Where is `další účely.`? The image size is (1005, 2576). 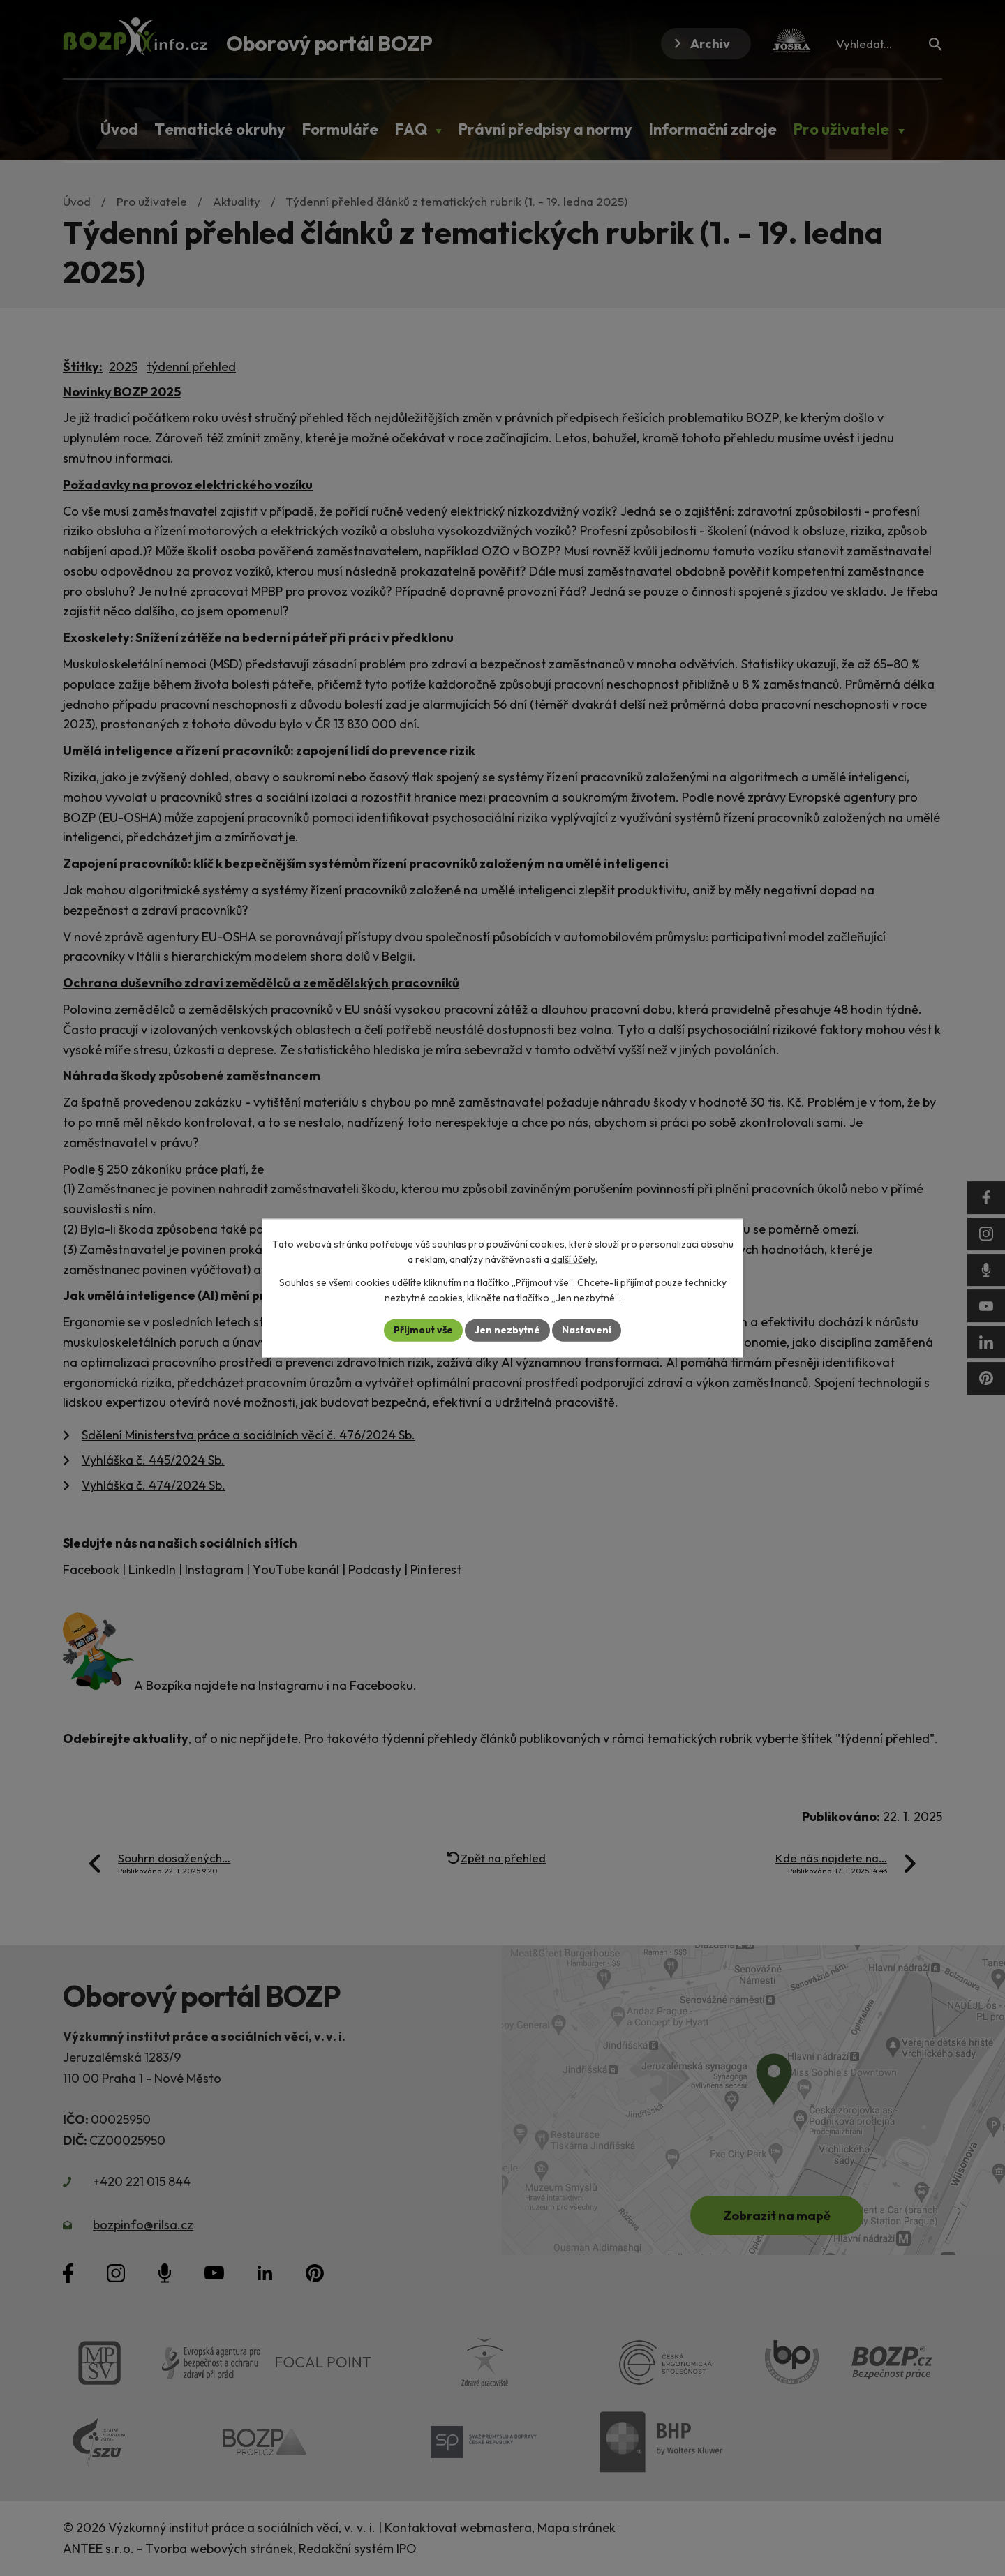 další účely. is located at coordinates (574, 1259).